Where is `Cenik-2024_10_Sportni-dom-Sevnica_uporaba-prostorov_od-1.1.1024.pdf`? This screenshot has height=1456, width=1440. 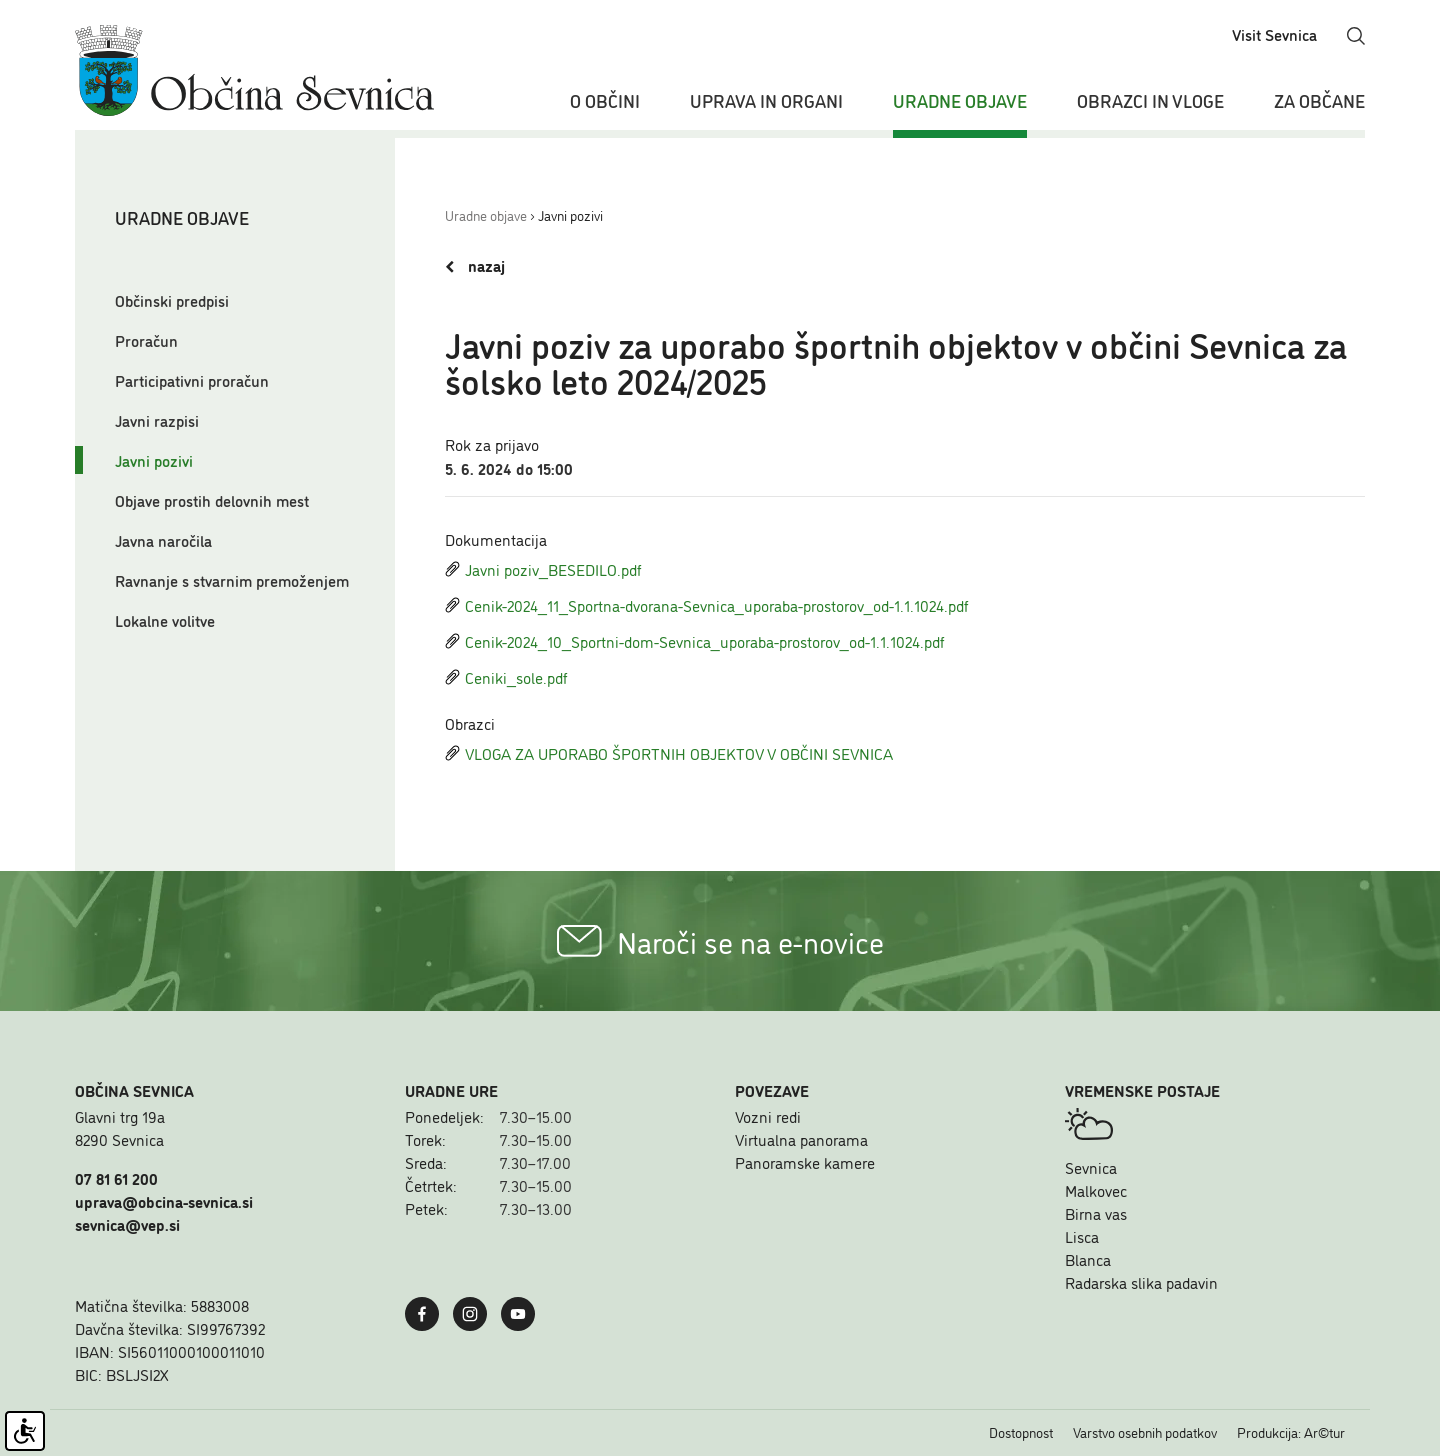
Cenik-2024_10_Sportni-dom-Sevnica_uporaba-prostorov_od-1.1.1024.pdf is located at coordinates (695, 641).